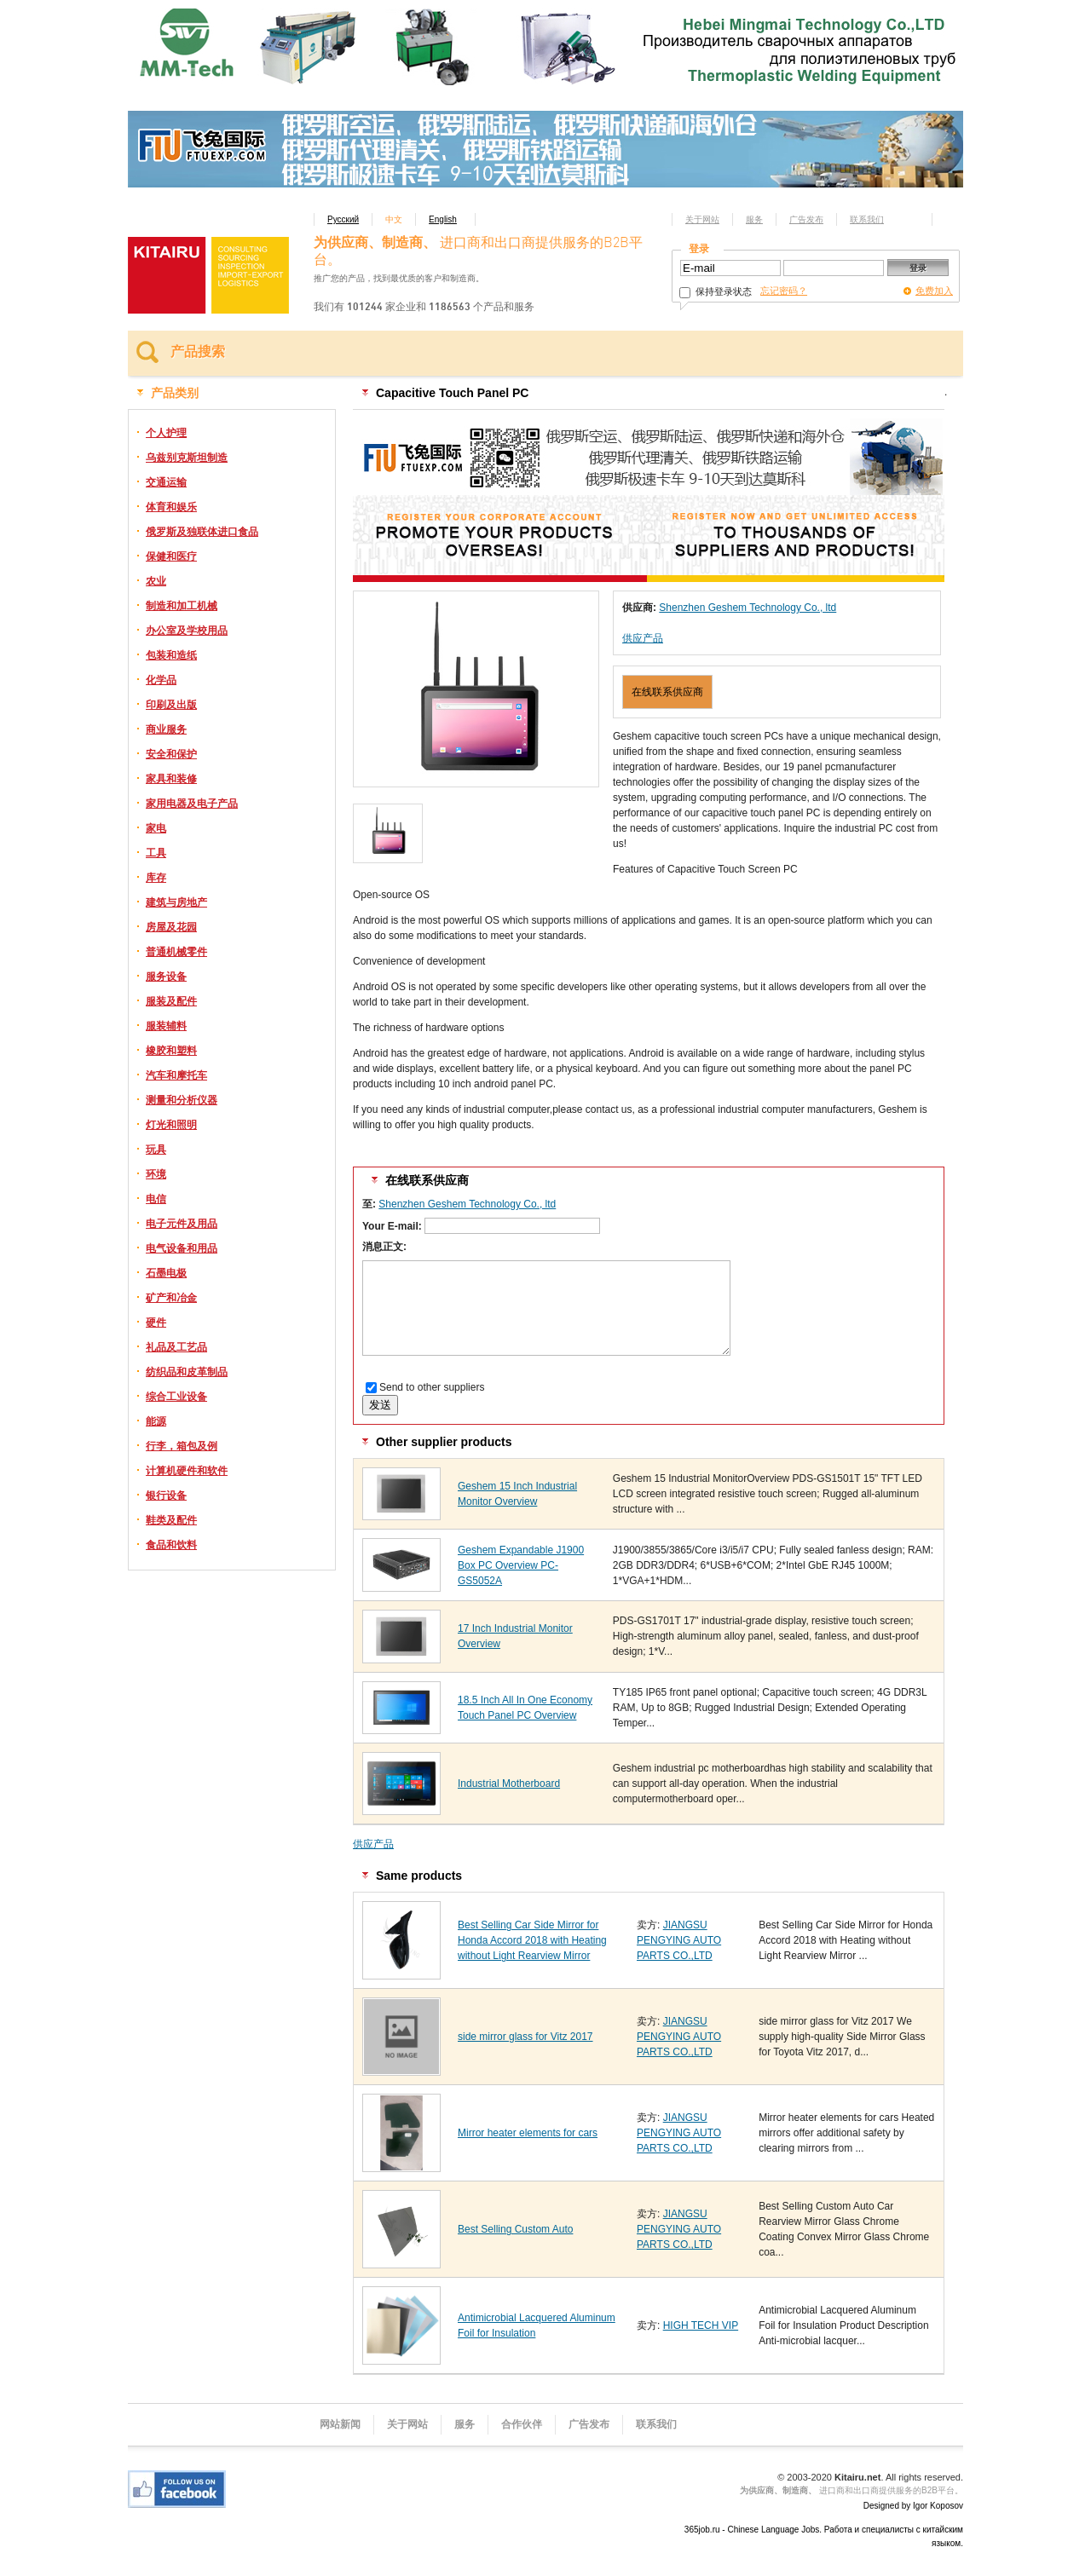  Describe the element at coordinates (171, 1520) in the screenshot. I see `鞋类及配件` at that location.